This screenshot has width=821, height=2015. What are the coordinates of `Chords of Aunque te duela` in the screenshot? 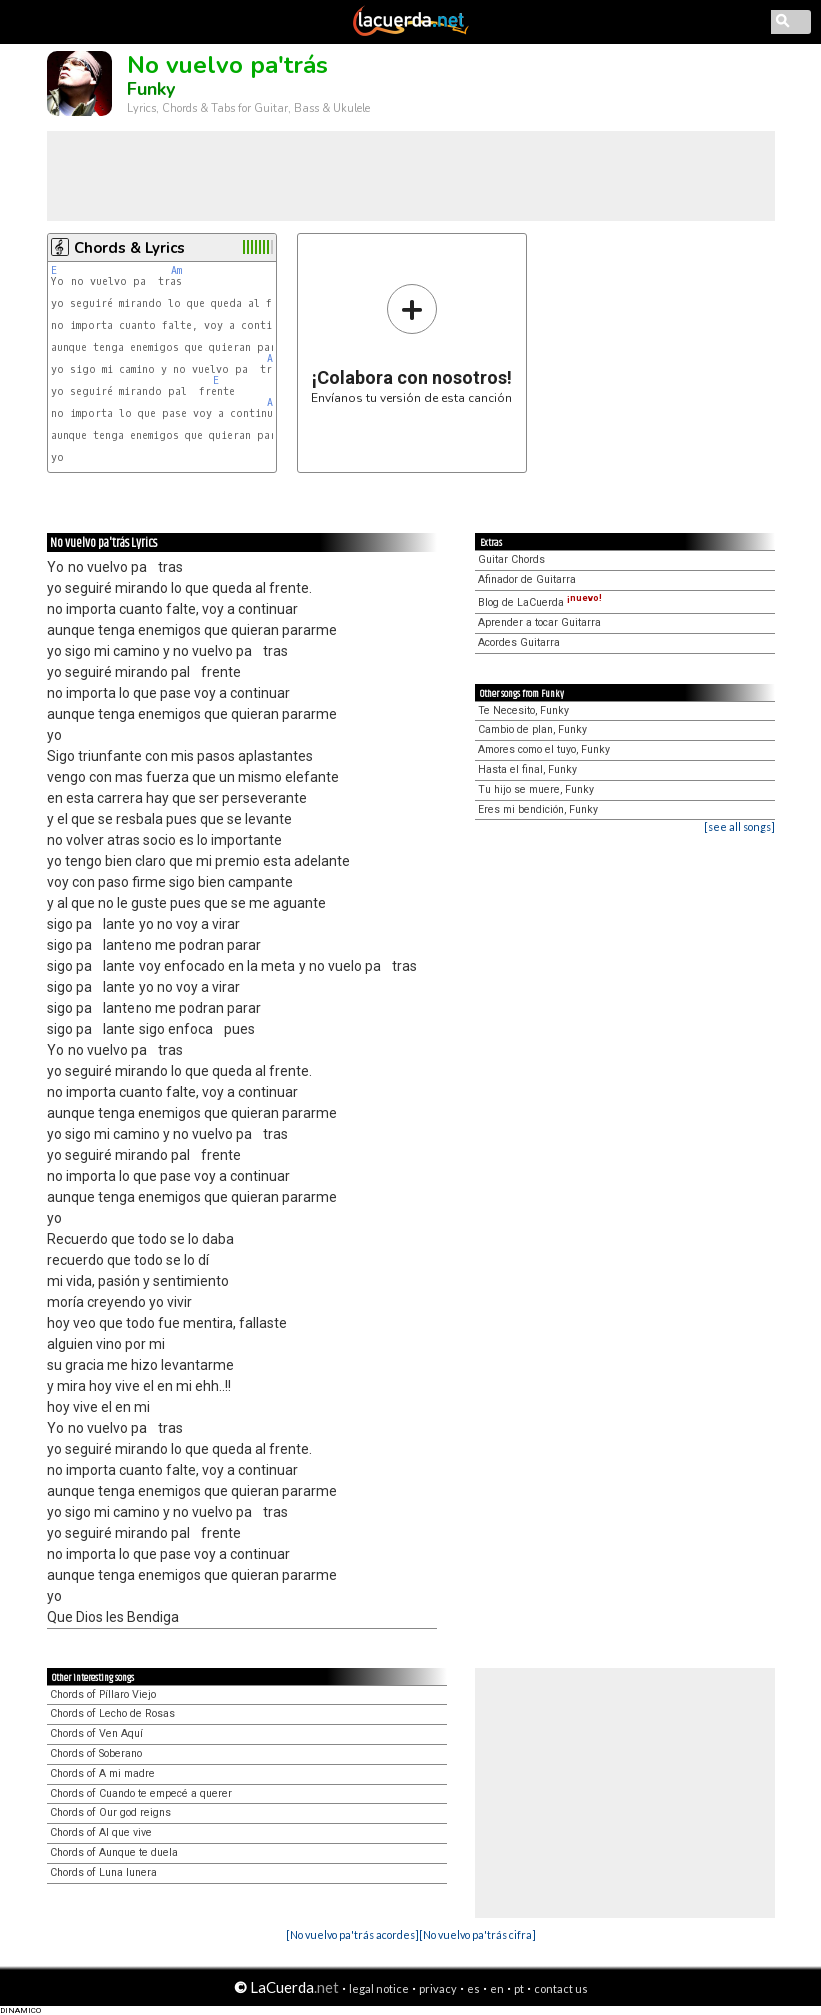 It's located at (114, 1852).